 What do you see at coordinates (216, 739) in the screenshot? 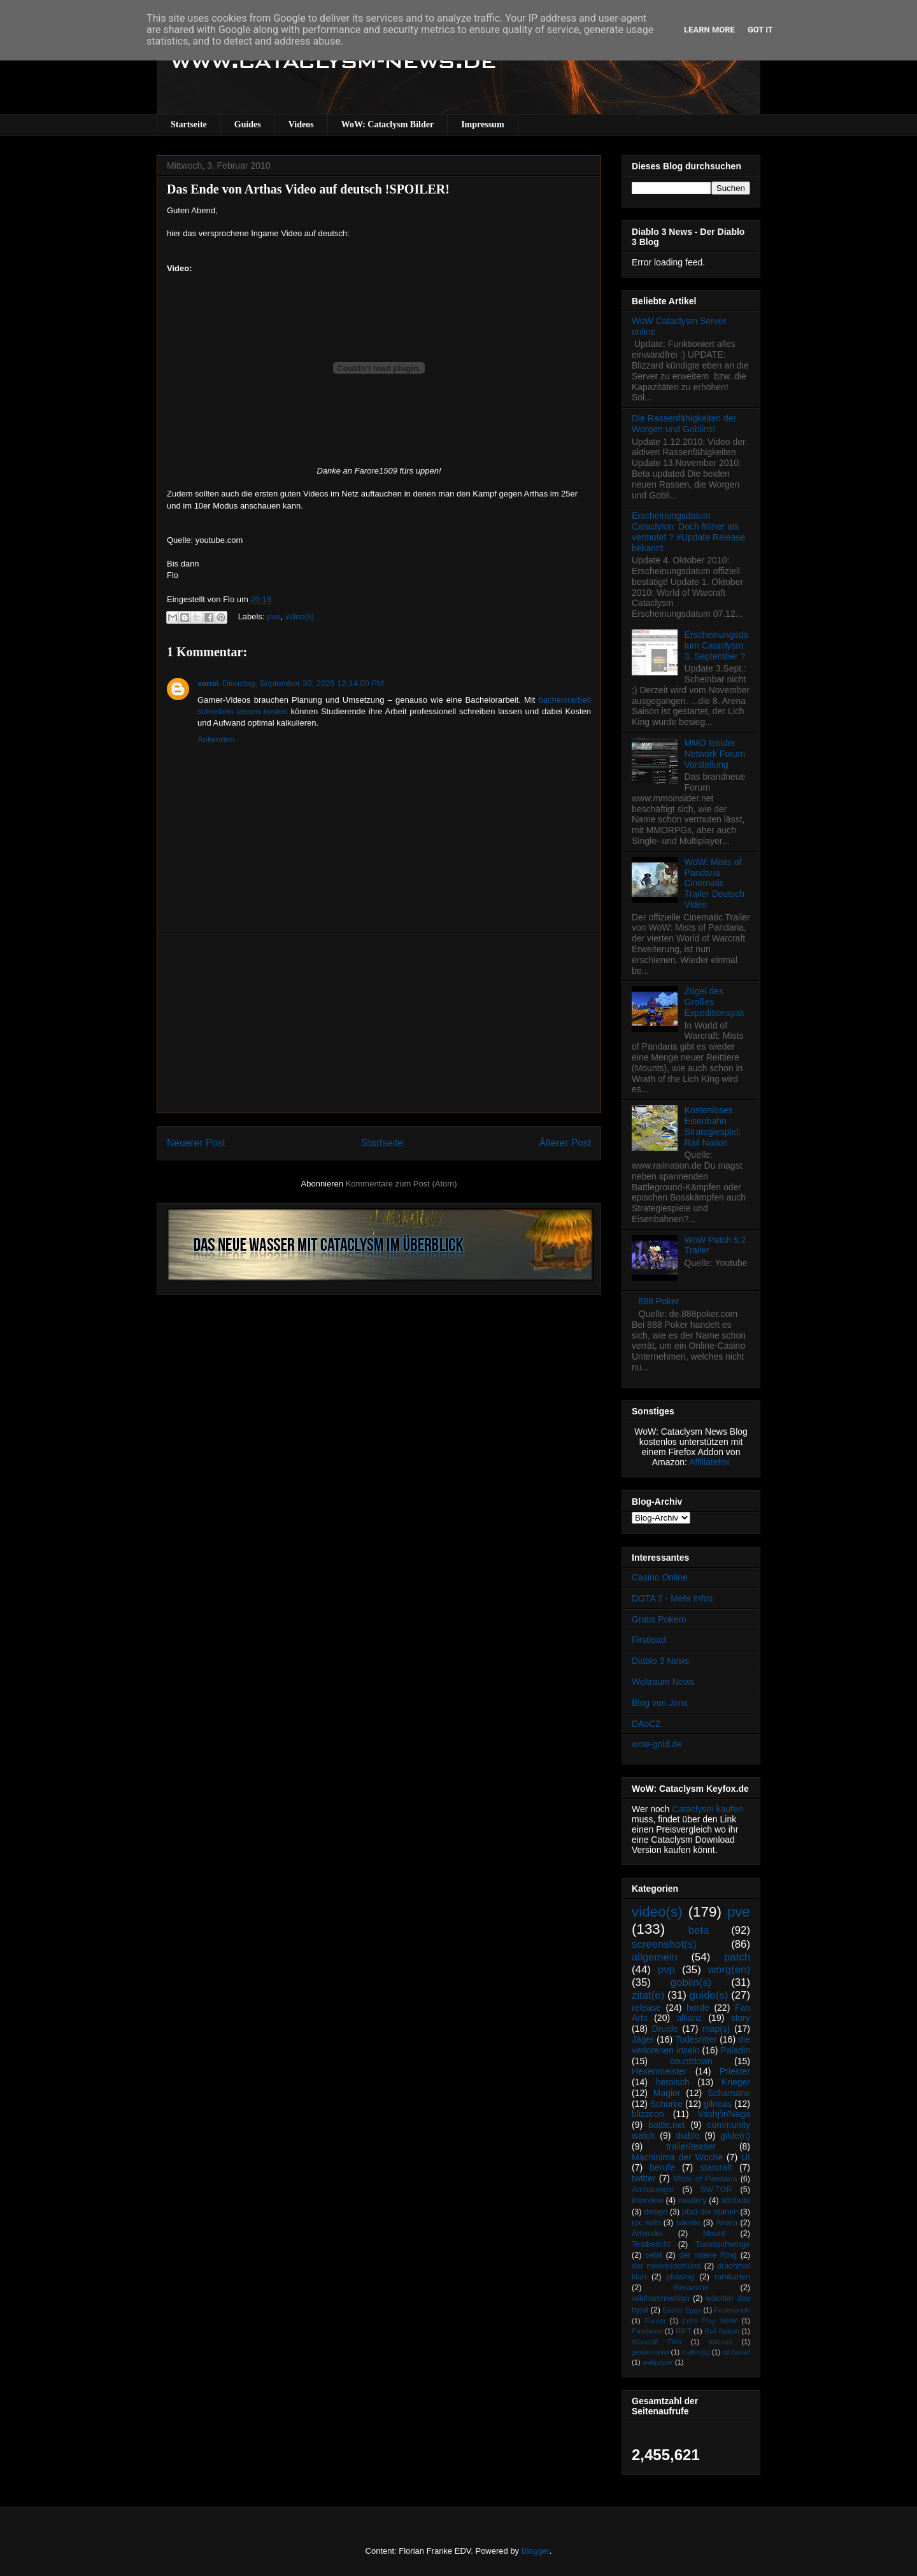
I see `Antworten` at bounding box center [216, 739].